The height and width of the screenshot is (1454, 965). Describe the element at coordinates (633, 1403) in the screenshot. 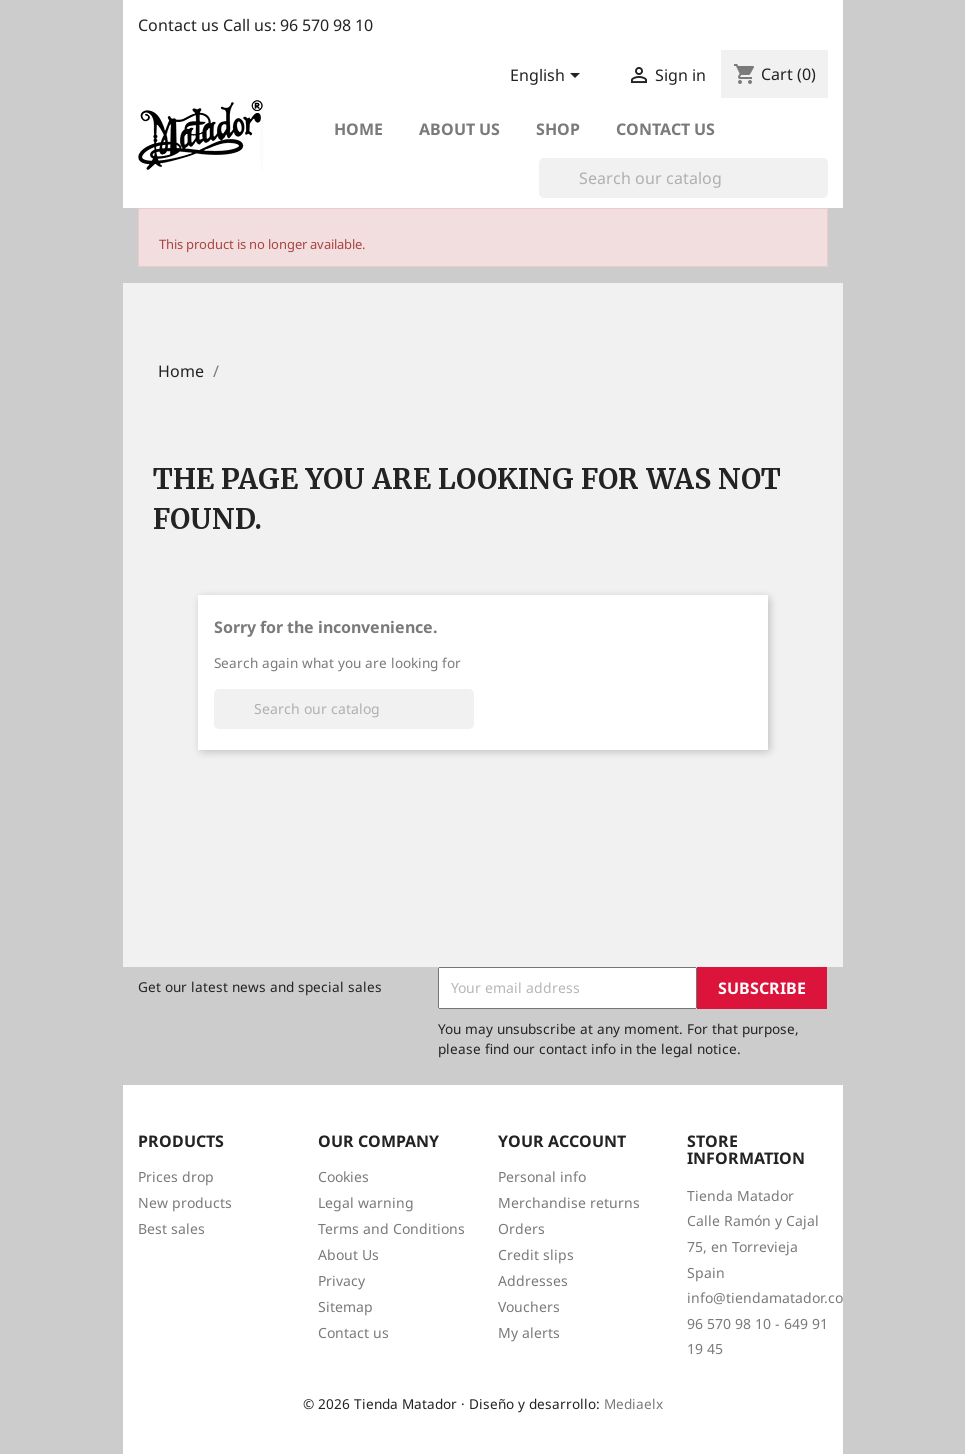

I see `Mediaelx` at that location.